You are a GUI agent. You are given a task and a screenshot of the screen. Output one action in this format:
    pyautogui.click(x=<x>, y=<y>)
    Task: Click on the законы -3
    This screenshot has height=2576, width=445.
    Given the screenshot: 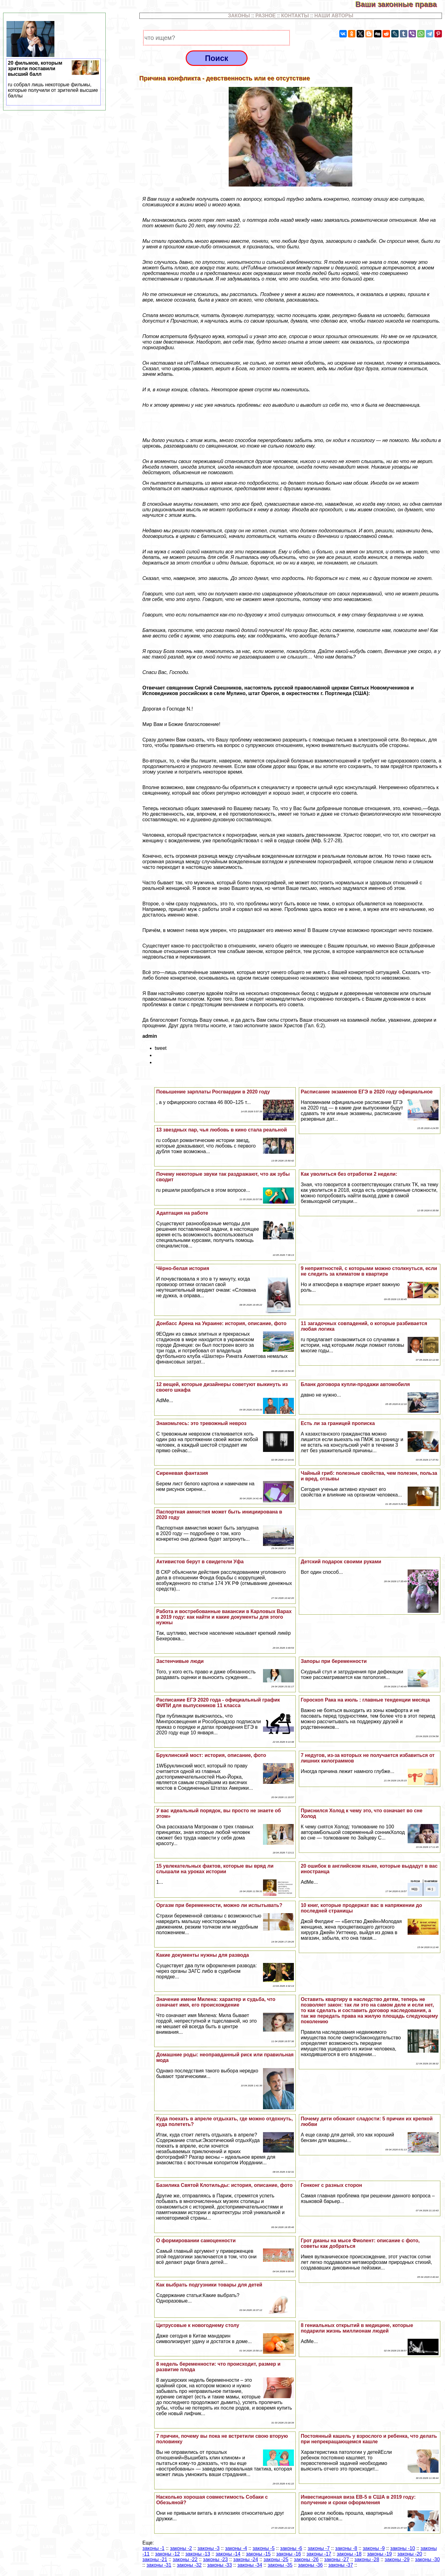 What is the action you would take?
    pyautogui.click(x=208, y=2548)
    